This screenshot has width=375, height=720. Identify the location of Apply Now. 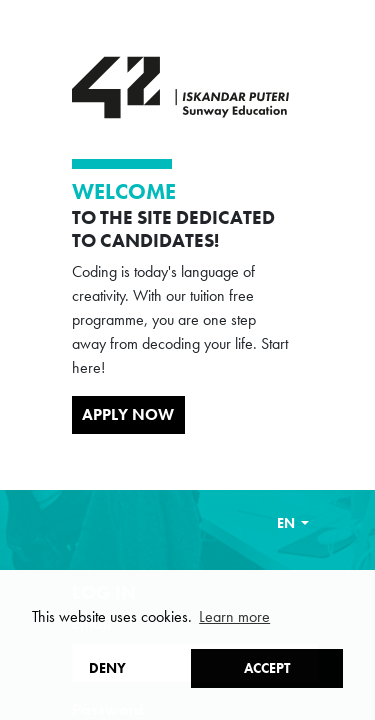
(128, 414).